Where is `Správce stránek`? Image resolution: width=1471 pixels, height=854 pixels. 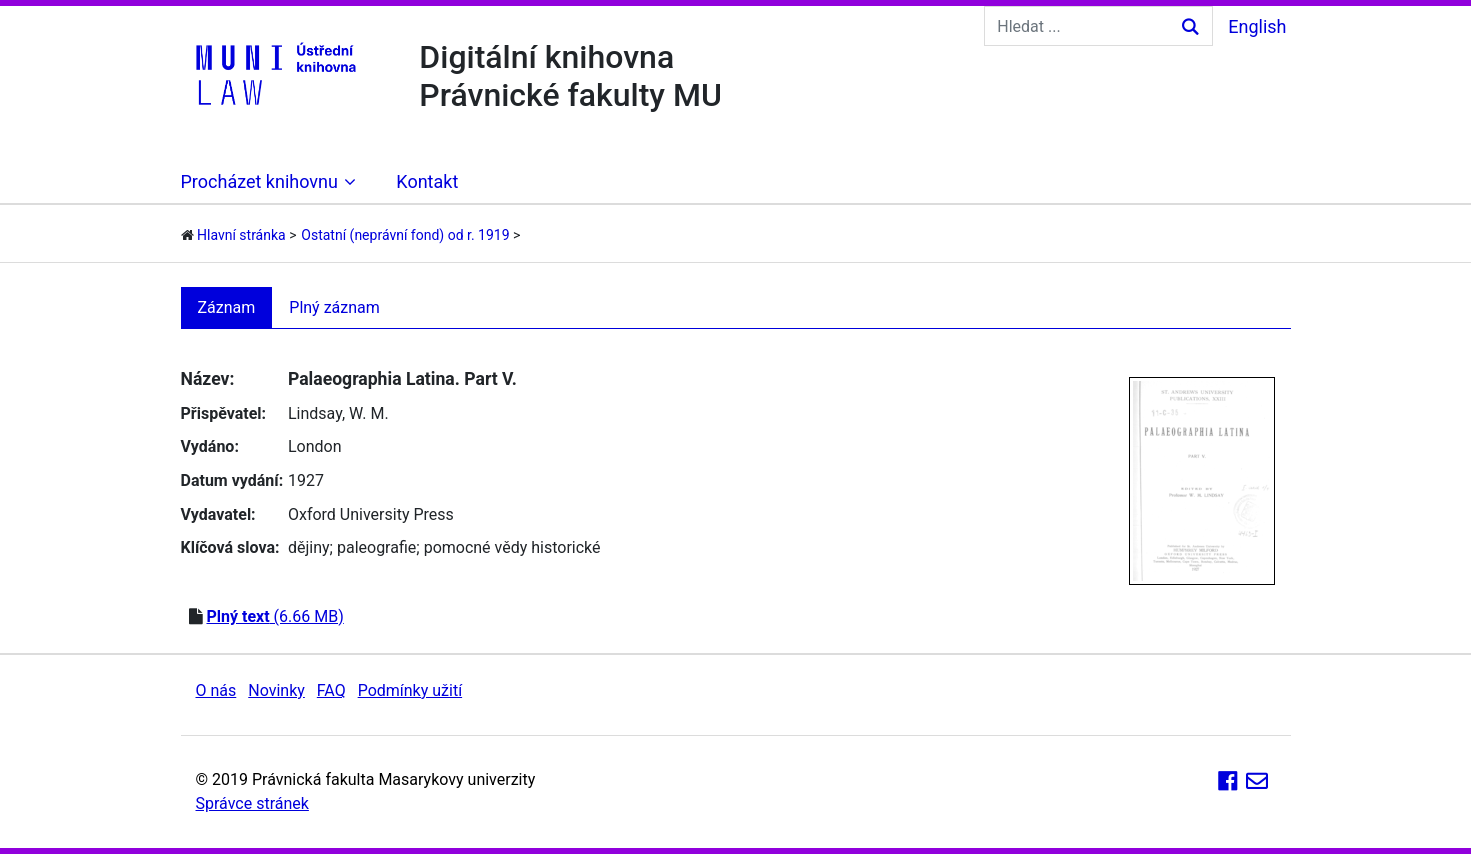 Správce stránek is located at coordinates (252, 803).